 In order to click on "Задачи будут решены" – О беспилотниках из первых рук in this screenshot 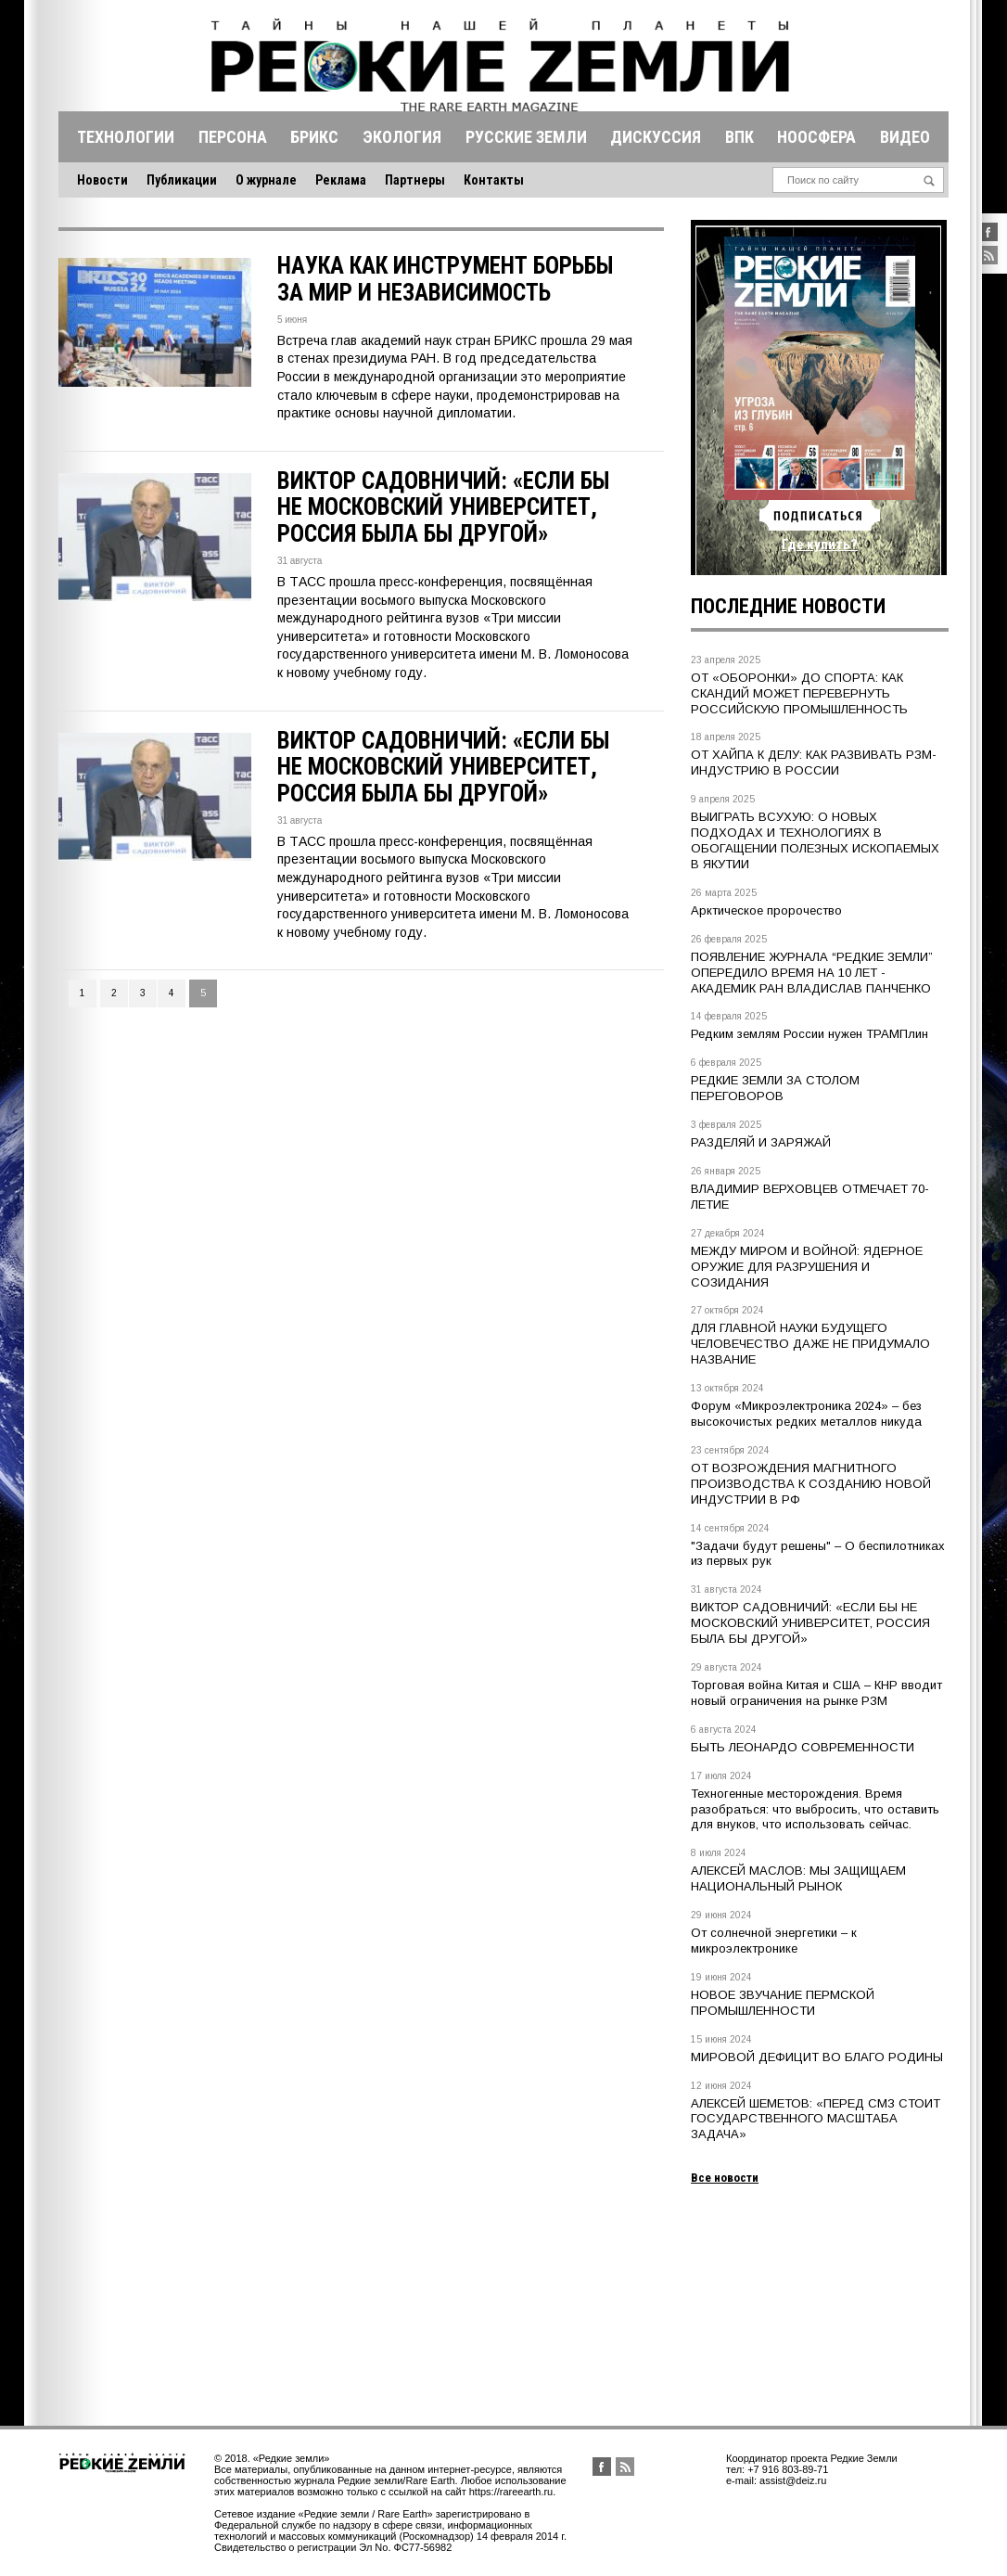, I will do `click(818, 1554)`.